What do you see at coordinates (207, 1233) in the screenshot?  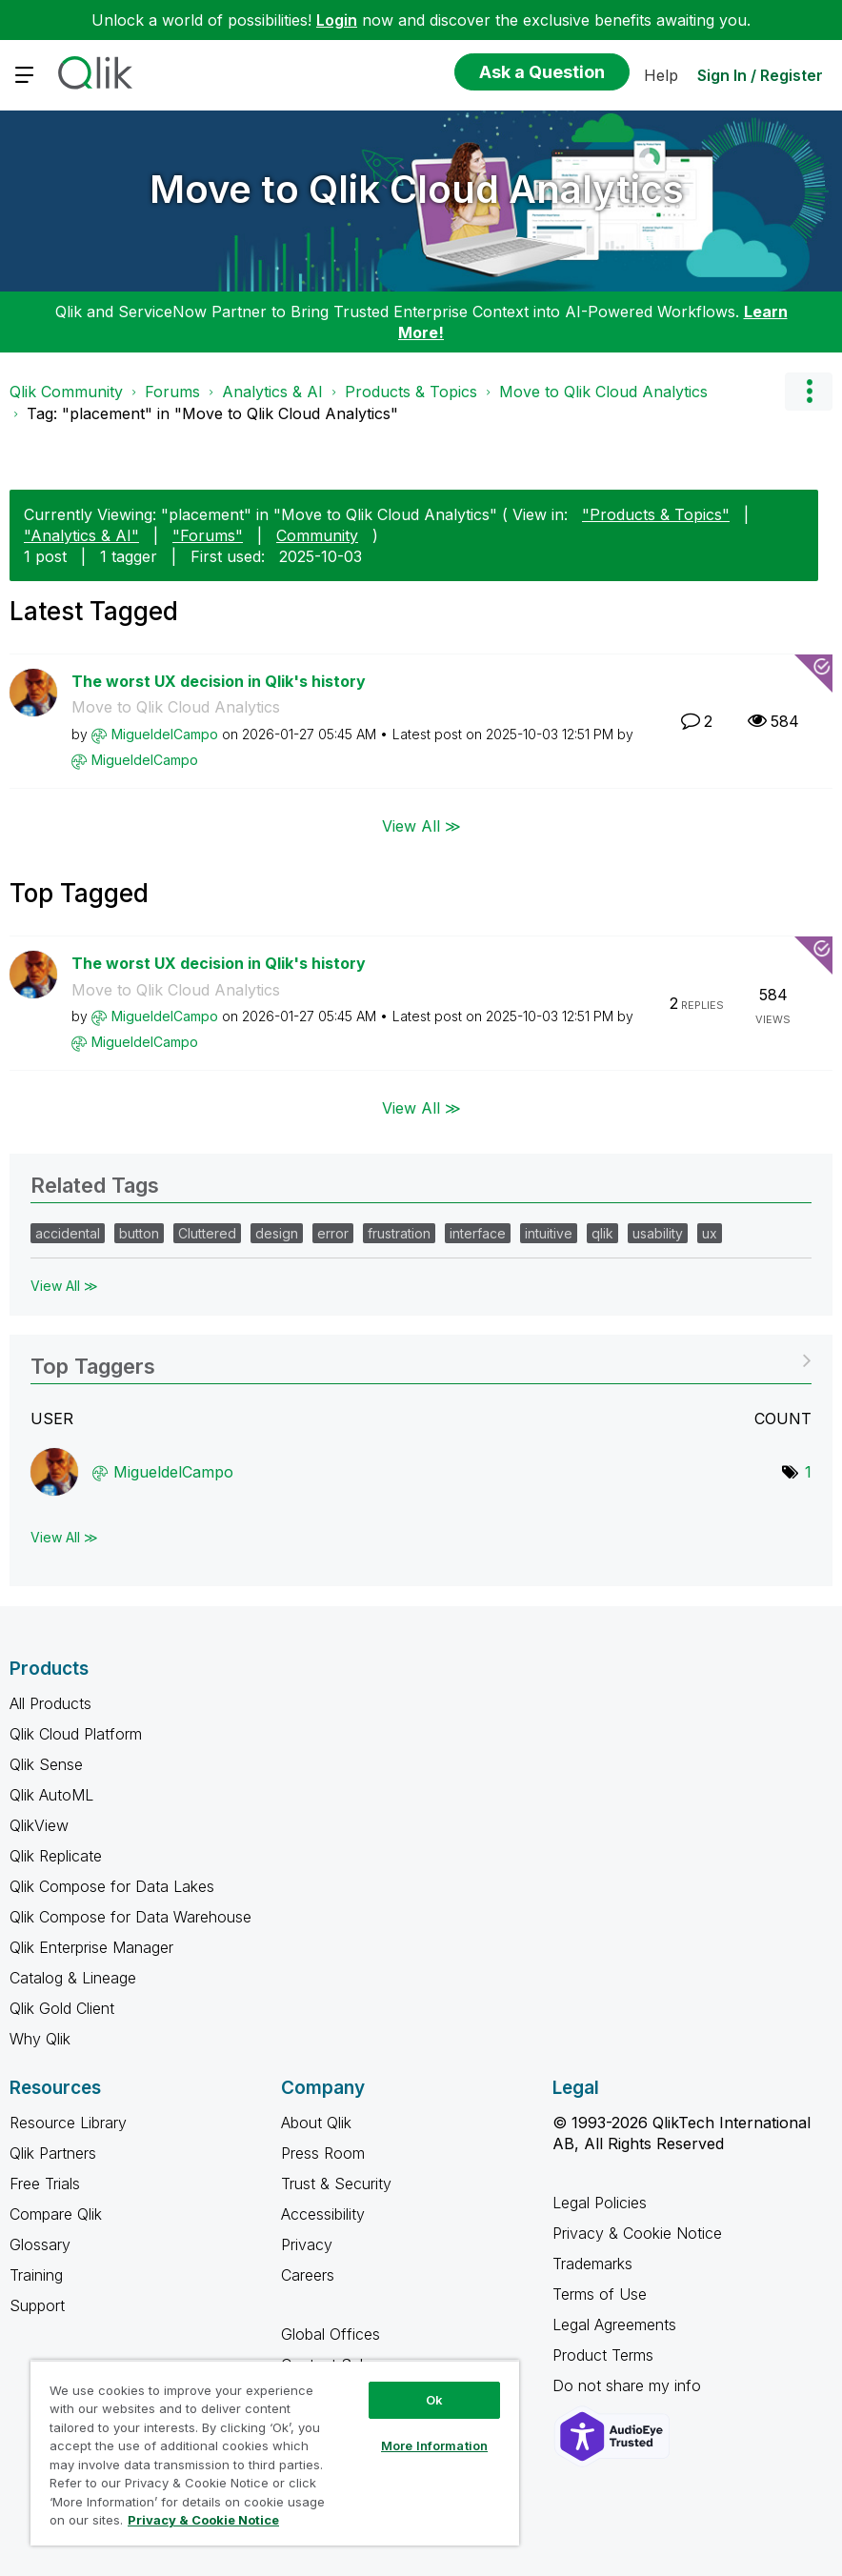 I see `Cluttered` at bounding box center [207, 1233].